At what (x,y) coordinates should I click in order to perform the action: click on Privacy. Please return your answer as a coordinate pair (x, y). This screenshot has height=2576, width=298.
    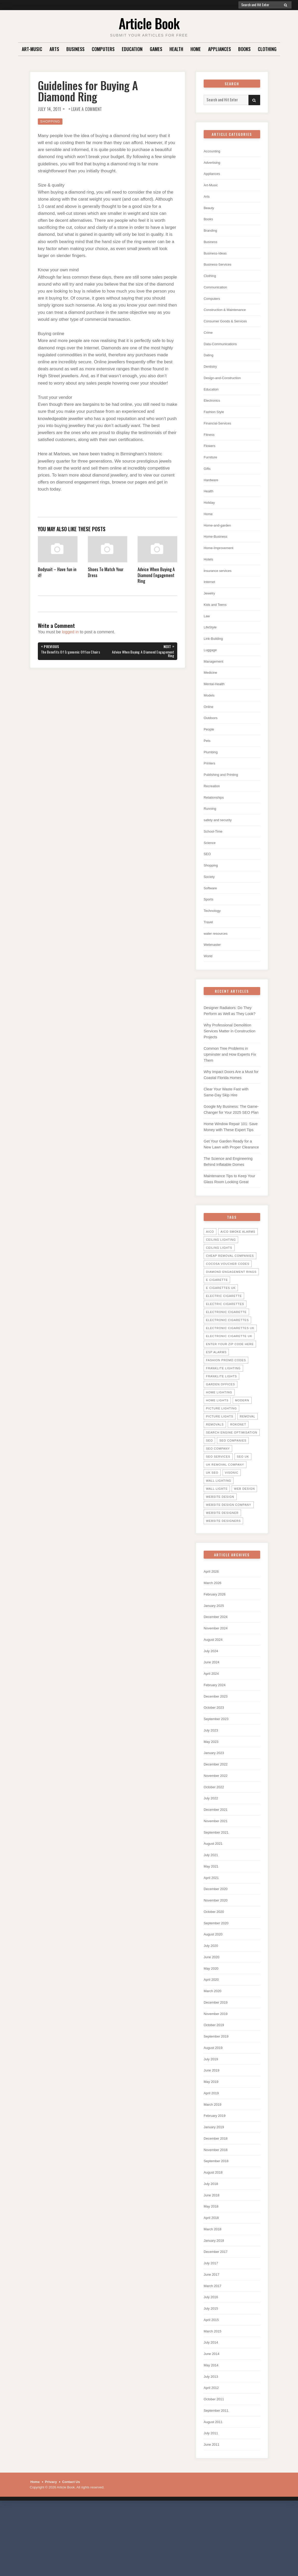
    Looking at the image, I should click on (51, 2549).